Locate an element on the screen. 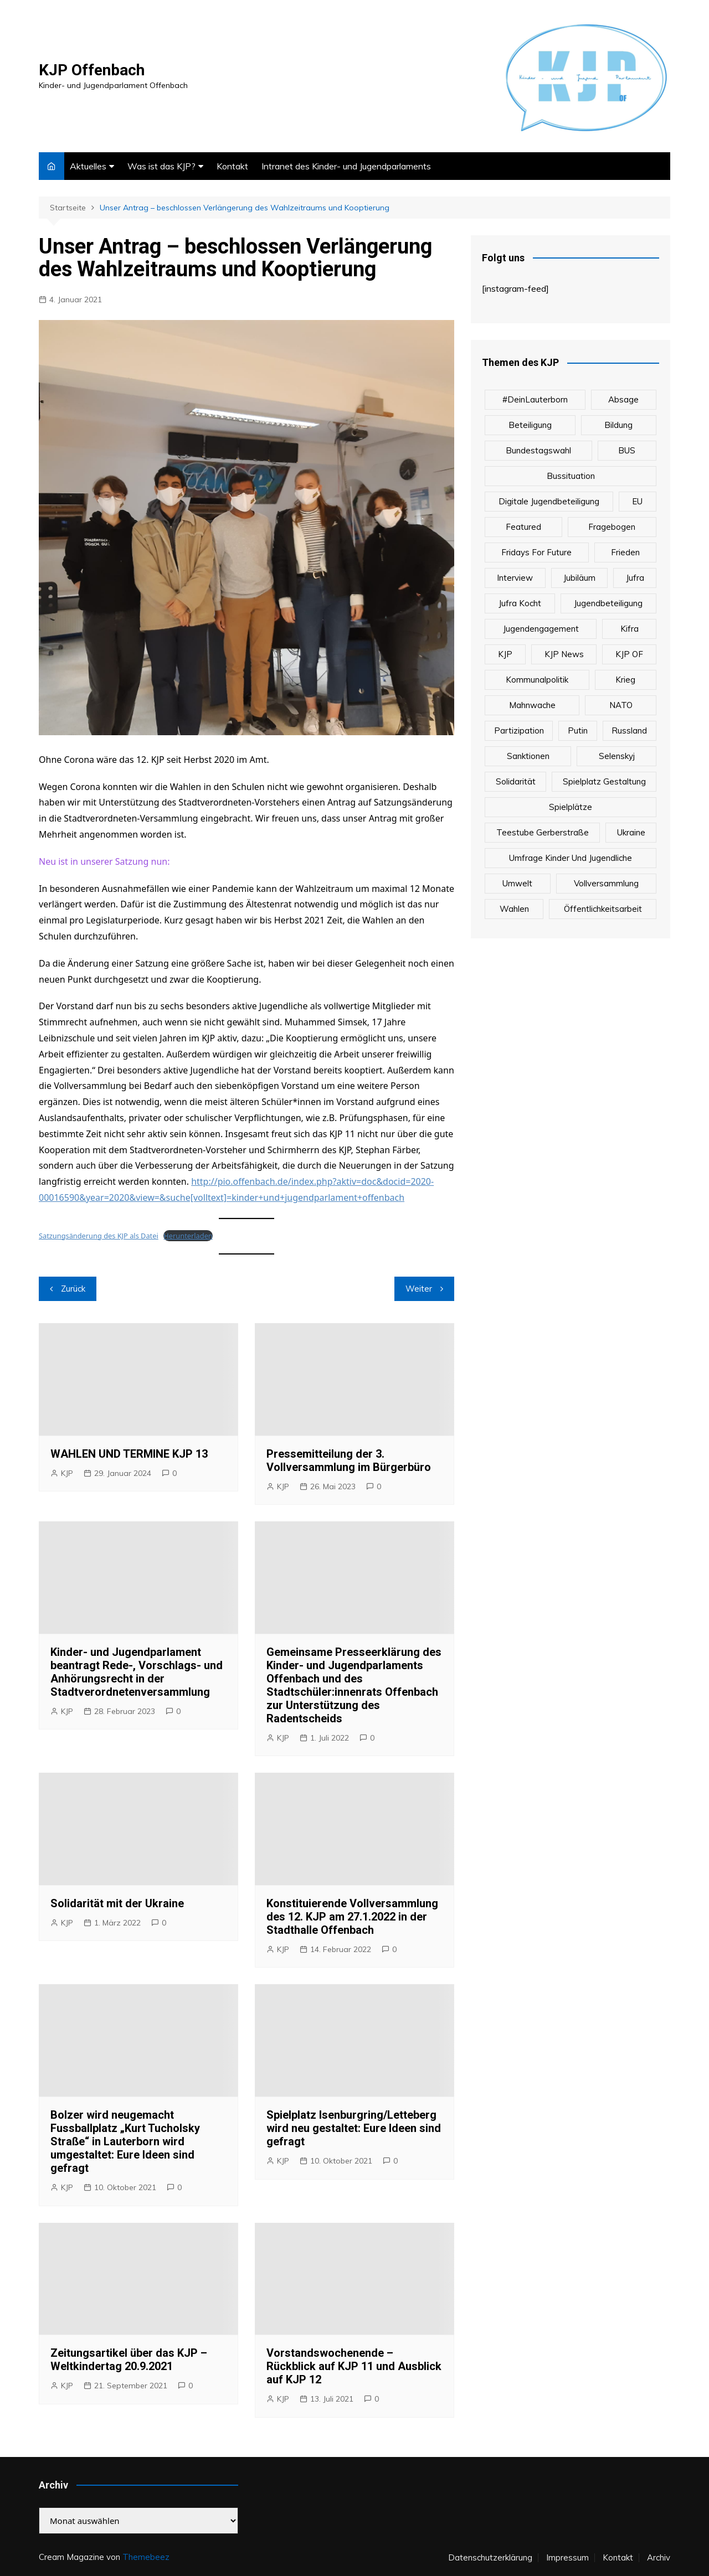  KJP is located at coordinates (67, 1473).